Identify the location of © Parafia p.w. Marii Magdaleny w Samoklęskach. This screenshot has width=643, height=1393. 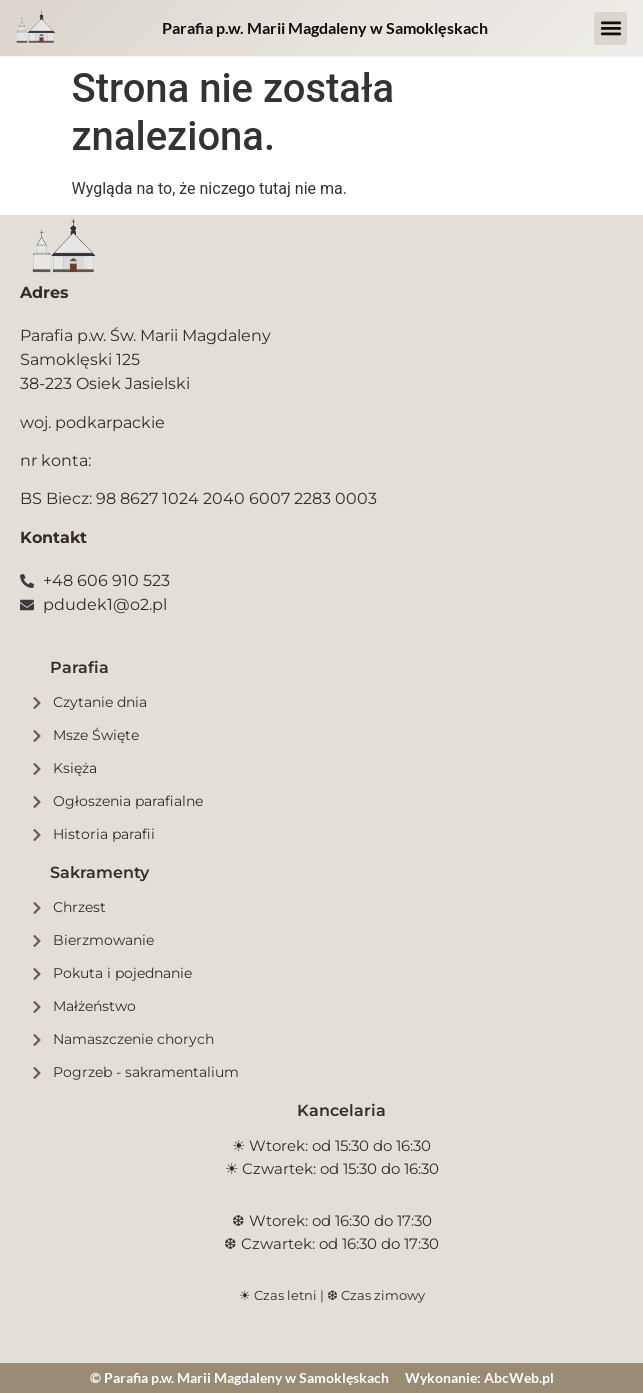
(239, 1377).